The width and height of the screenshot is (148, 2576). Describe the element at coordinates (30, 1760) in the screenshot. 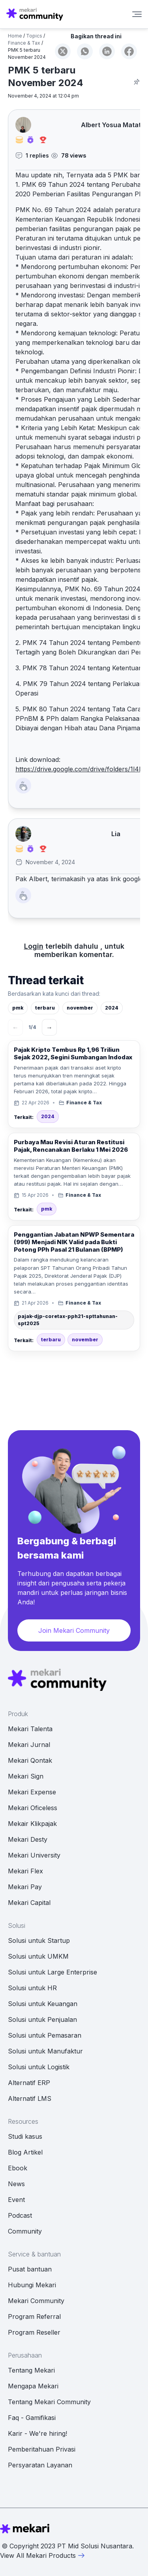

I see `Mekari Qontak` at that location.